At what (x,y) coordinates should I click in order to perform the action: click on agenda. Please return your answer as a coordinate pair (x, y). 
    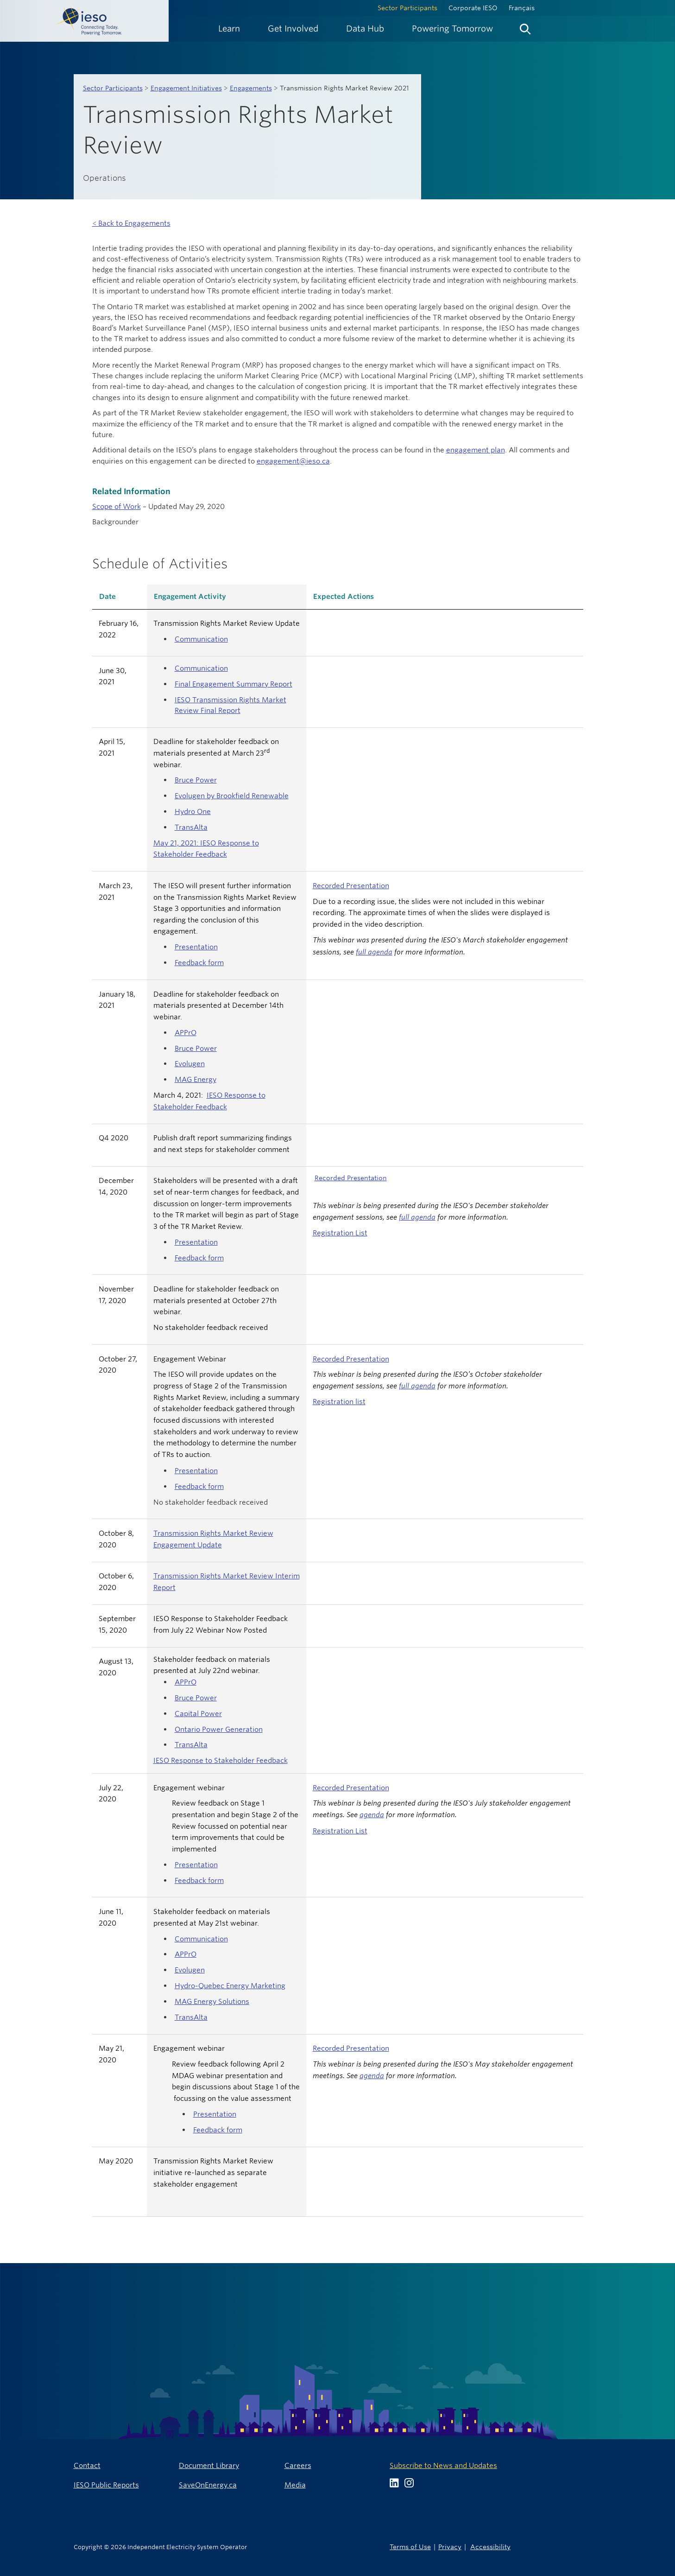
    Looking at the image, I should click on (372, 1814).